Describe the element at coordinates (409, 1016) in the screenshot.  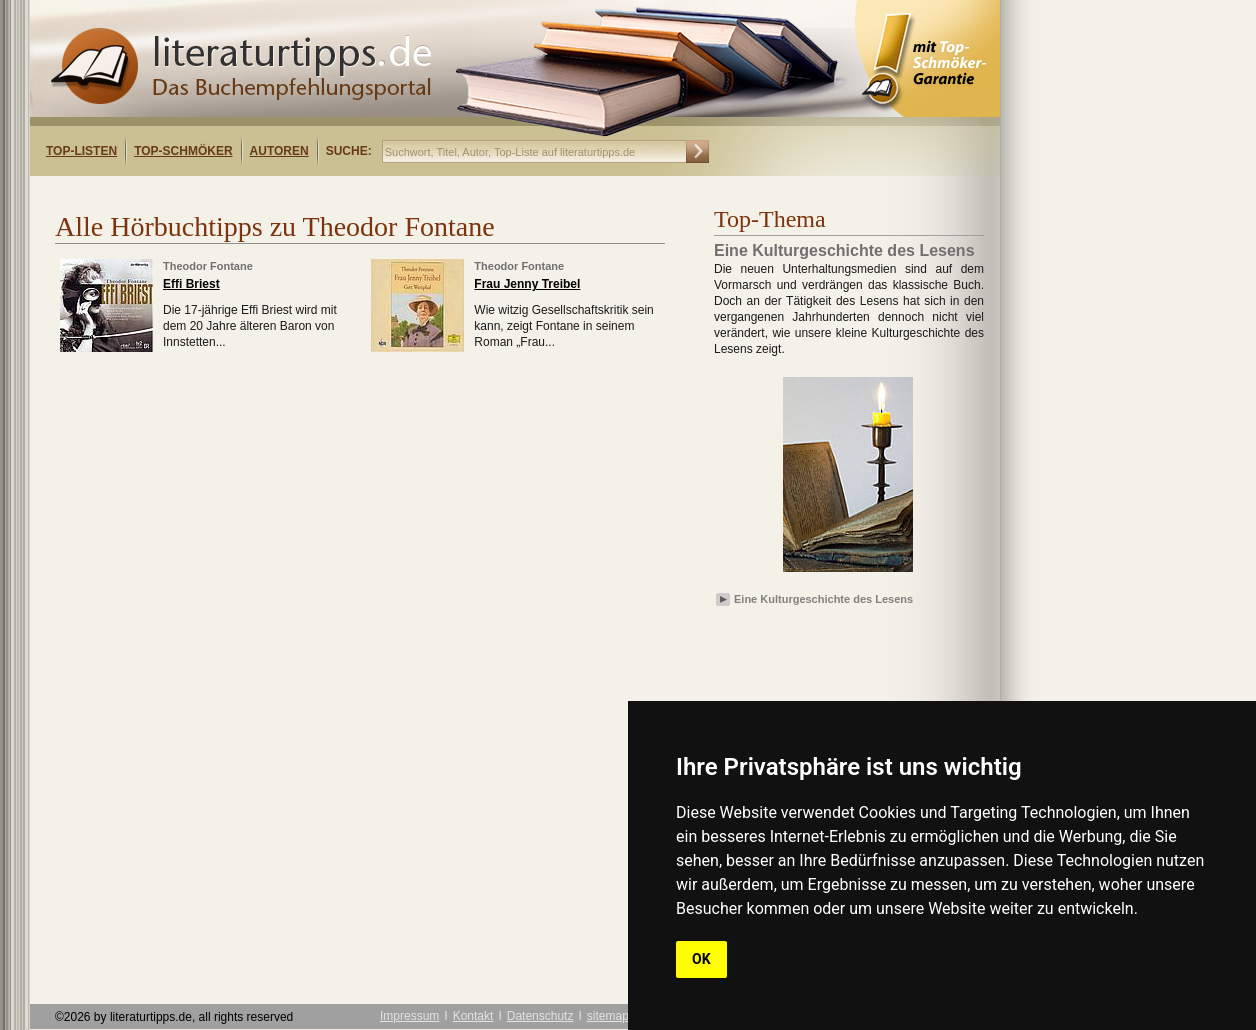
I see `Impressum` at that location.